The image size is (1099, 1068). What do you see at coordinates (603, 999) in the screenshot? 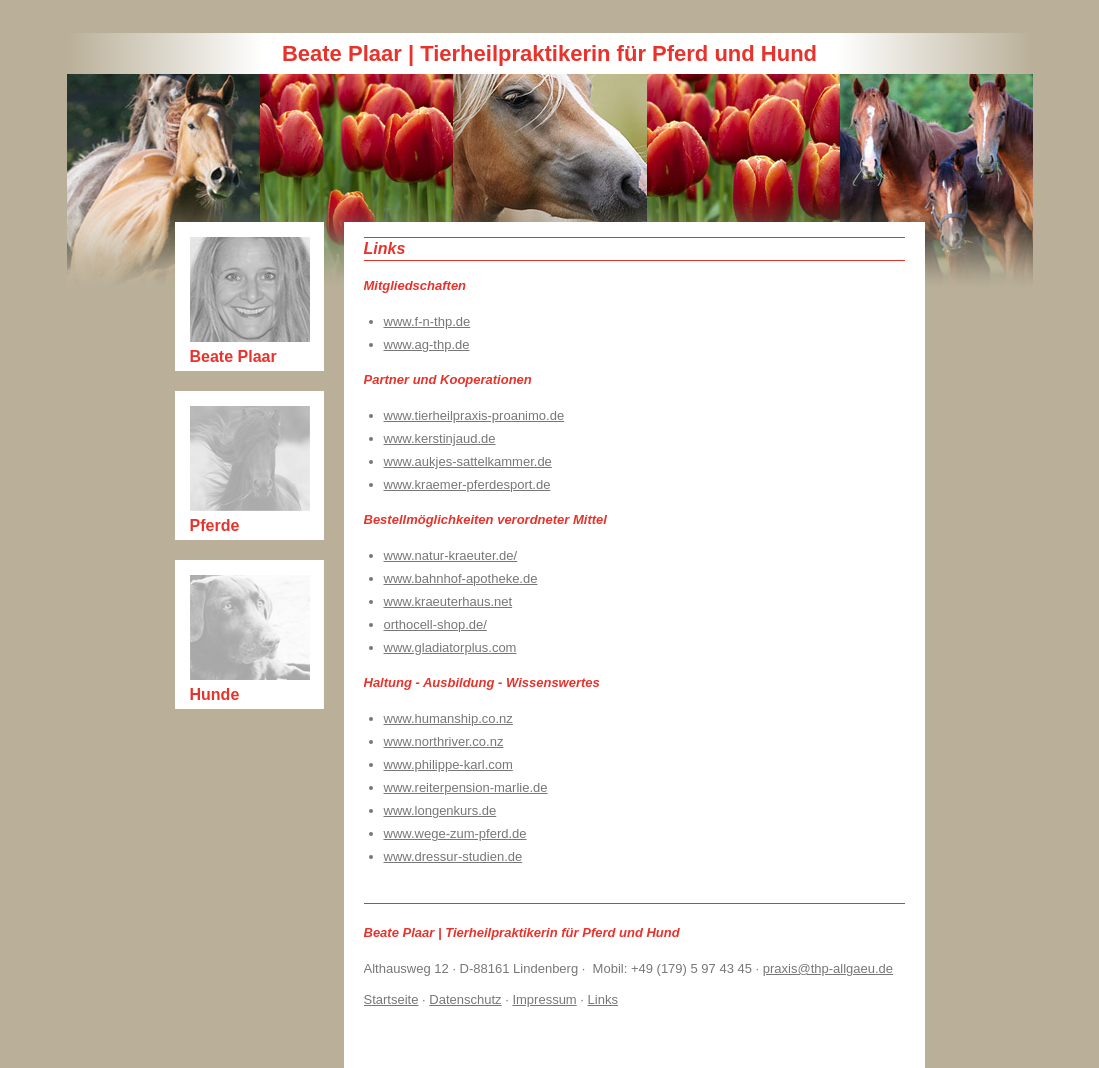
I see `Links` at bounding box center [603, 999].